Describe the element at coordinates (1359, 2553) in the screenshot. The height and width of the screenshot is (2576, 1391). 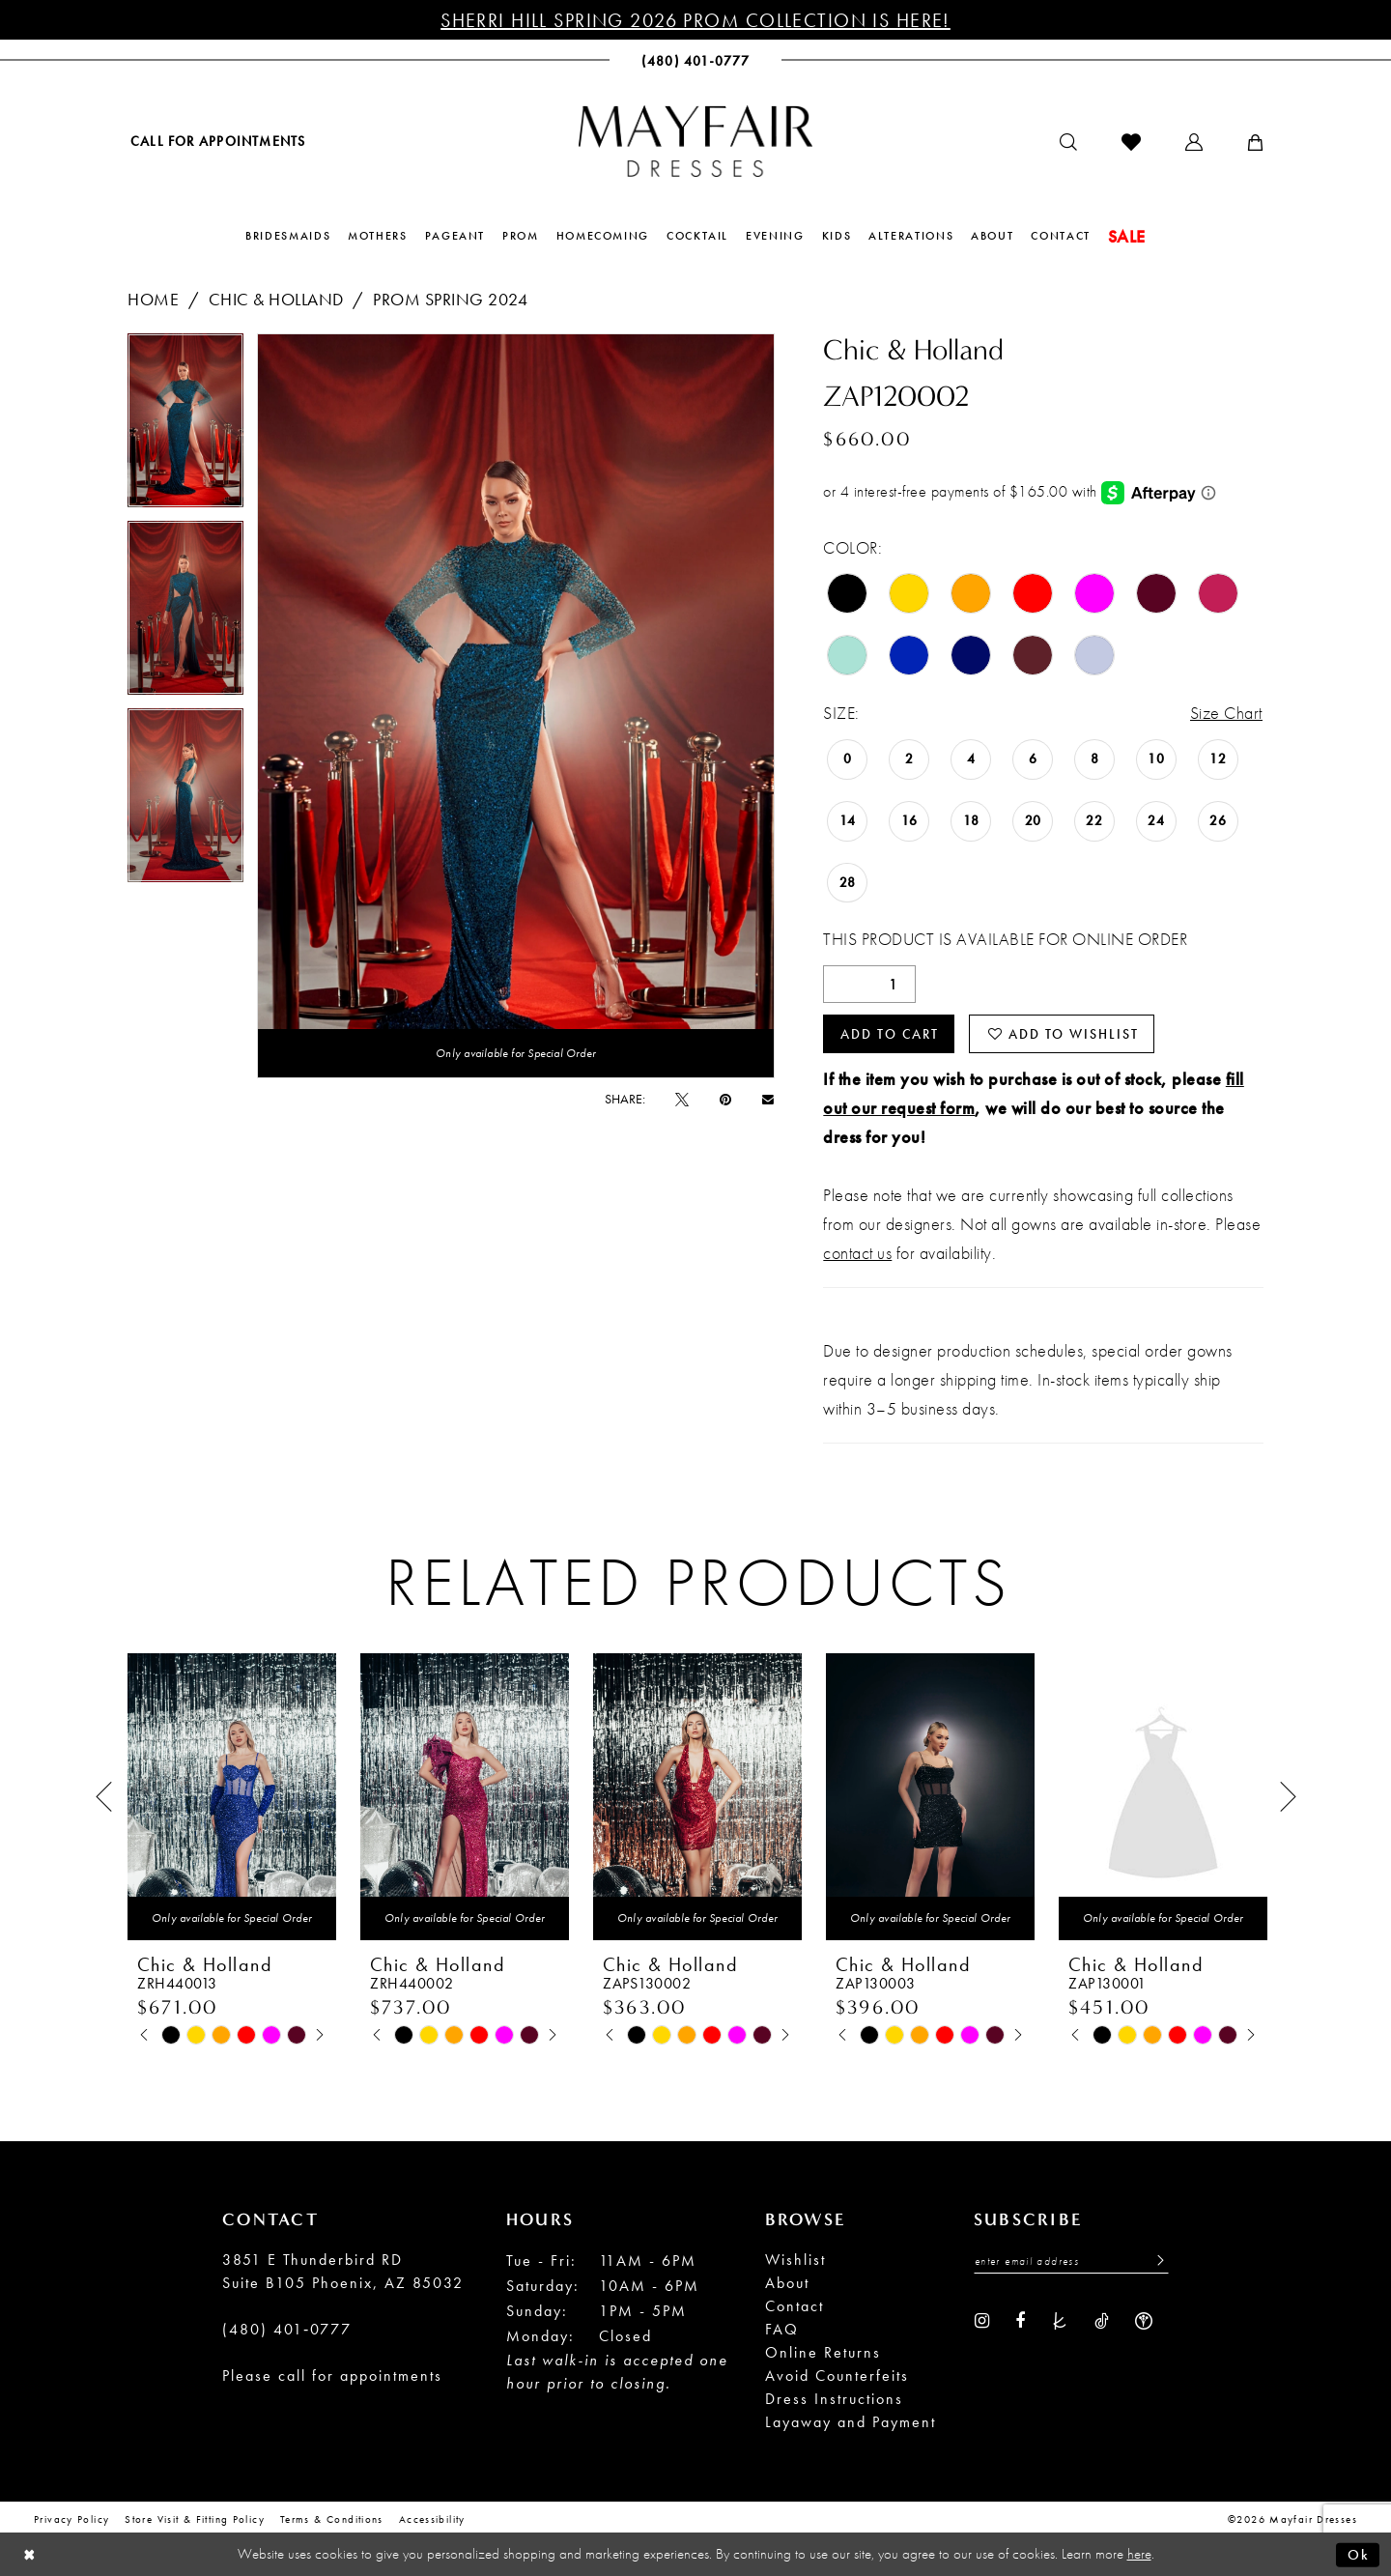
I see `Ok [Submit Dialog]` at that location.